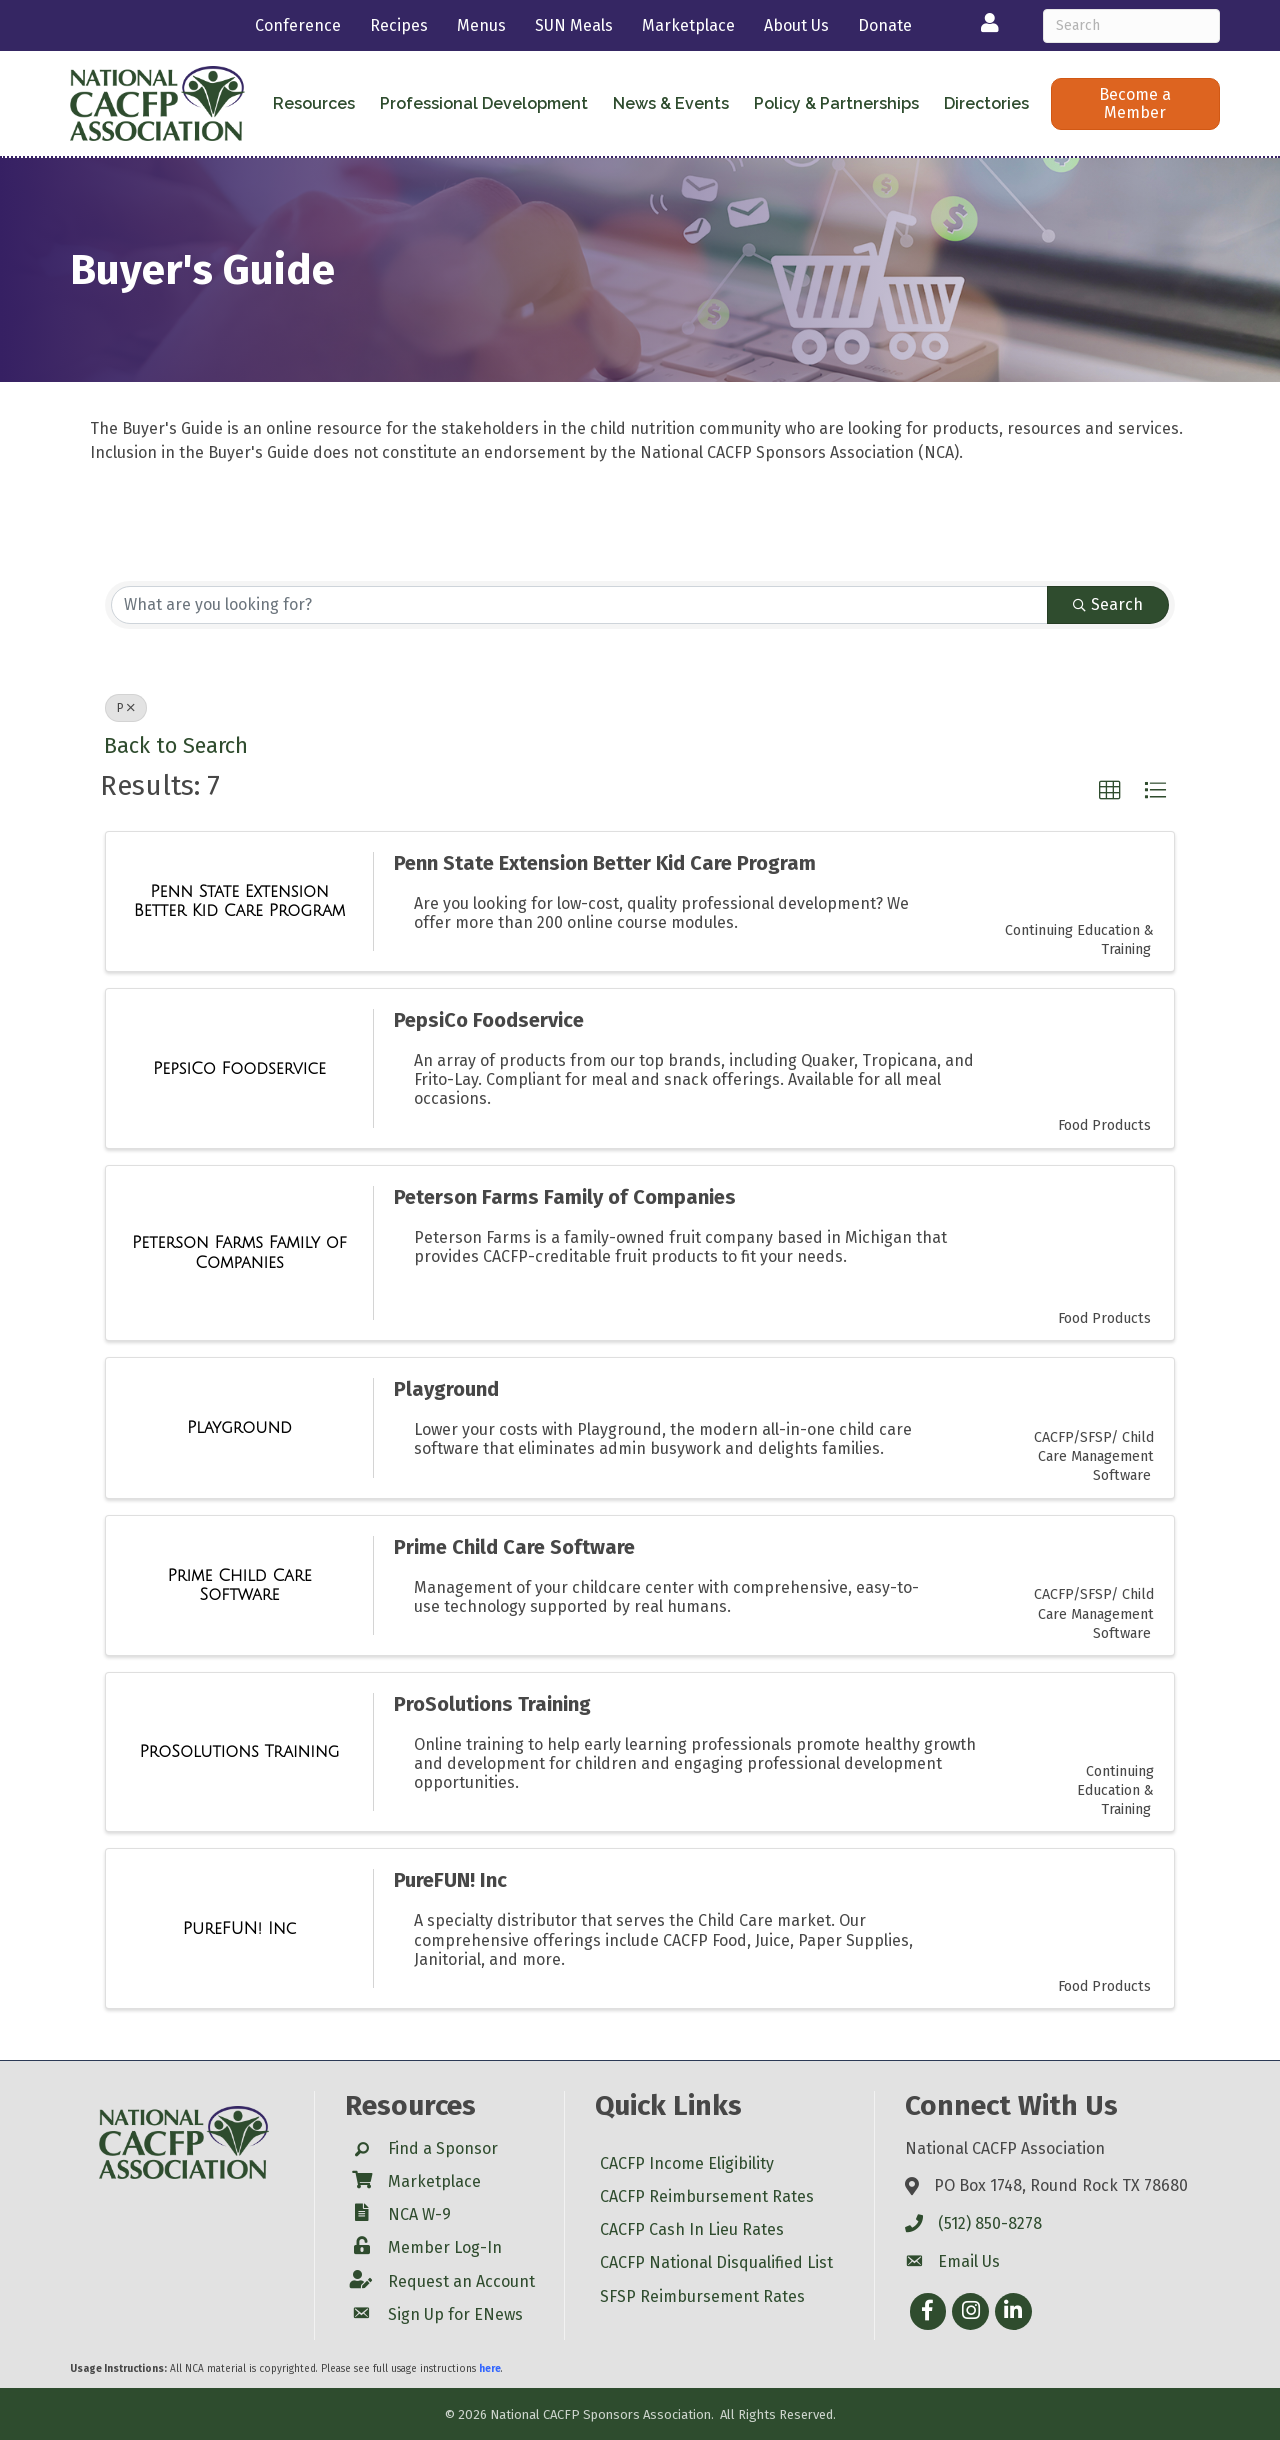 This screenshot has width=1280, height=2440. I want to click on Find a Sponsor, so click(443, 2148).